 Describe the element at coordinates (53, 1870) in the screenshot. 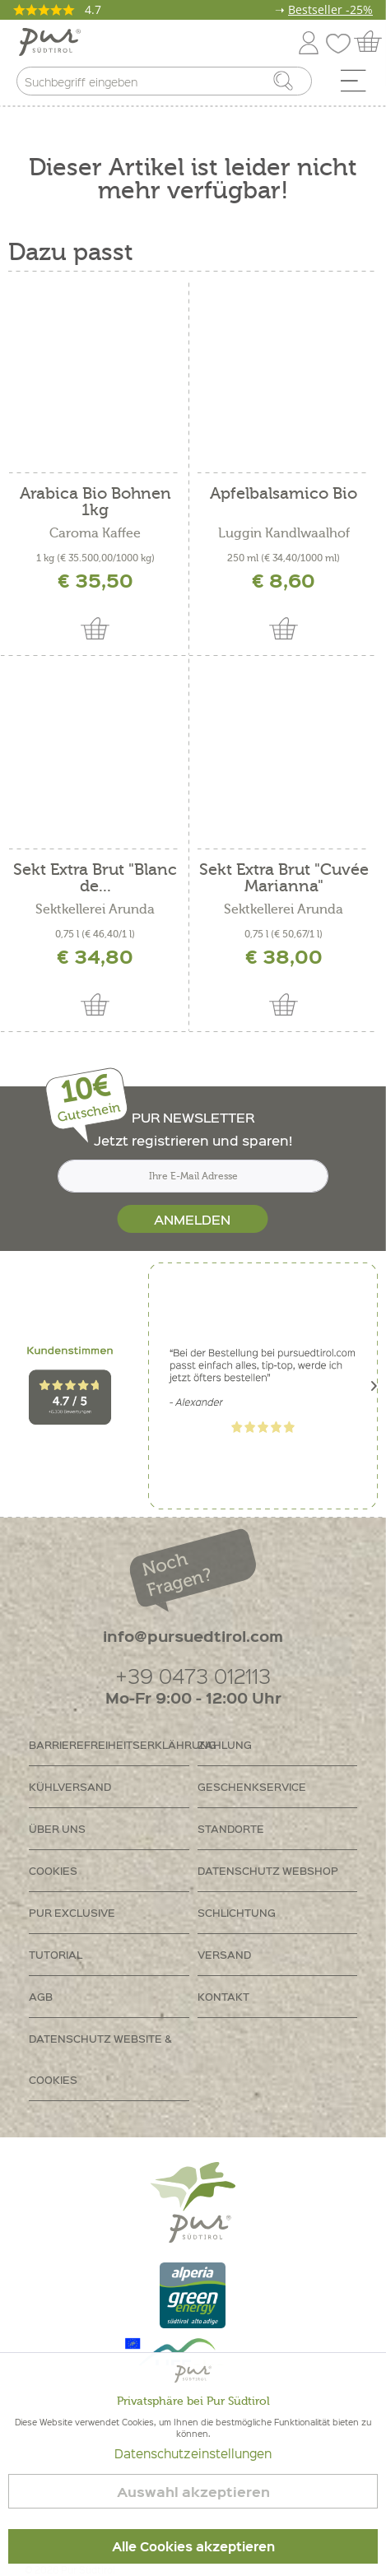

I see `Cookies` at that location.